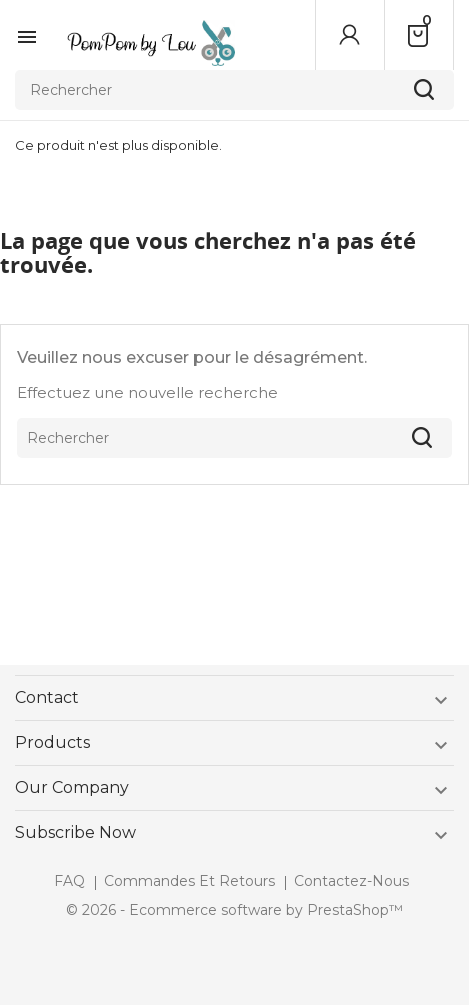 The width and height of the screenshot is (469, 1005). I want to click on Contactez-nous, so click(351, 881).